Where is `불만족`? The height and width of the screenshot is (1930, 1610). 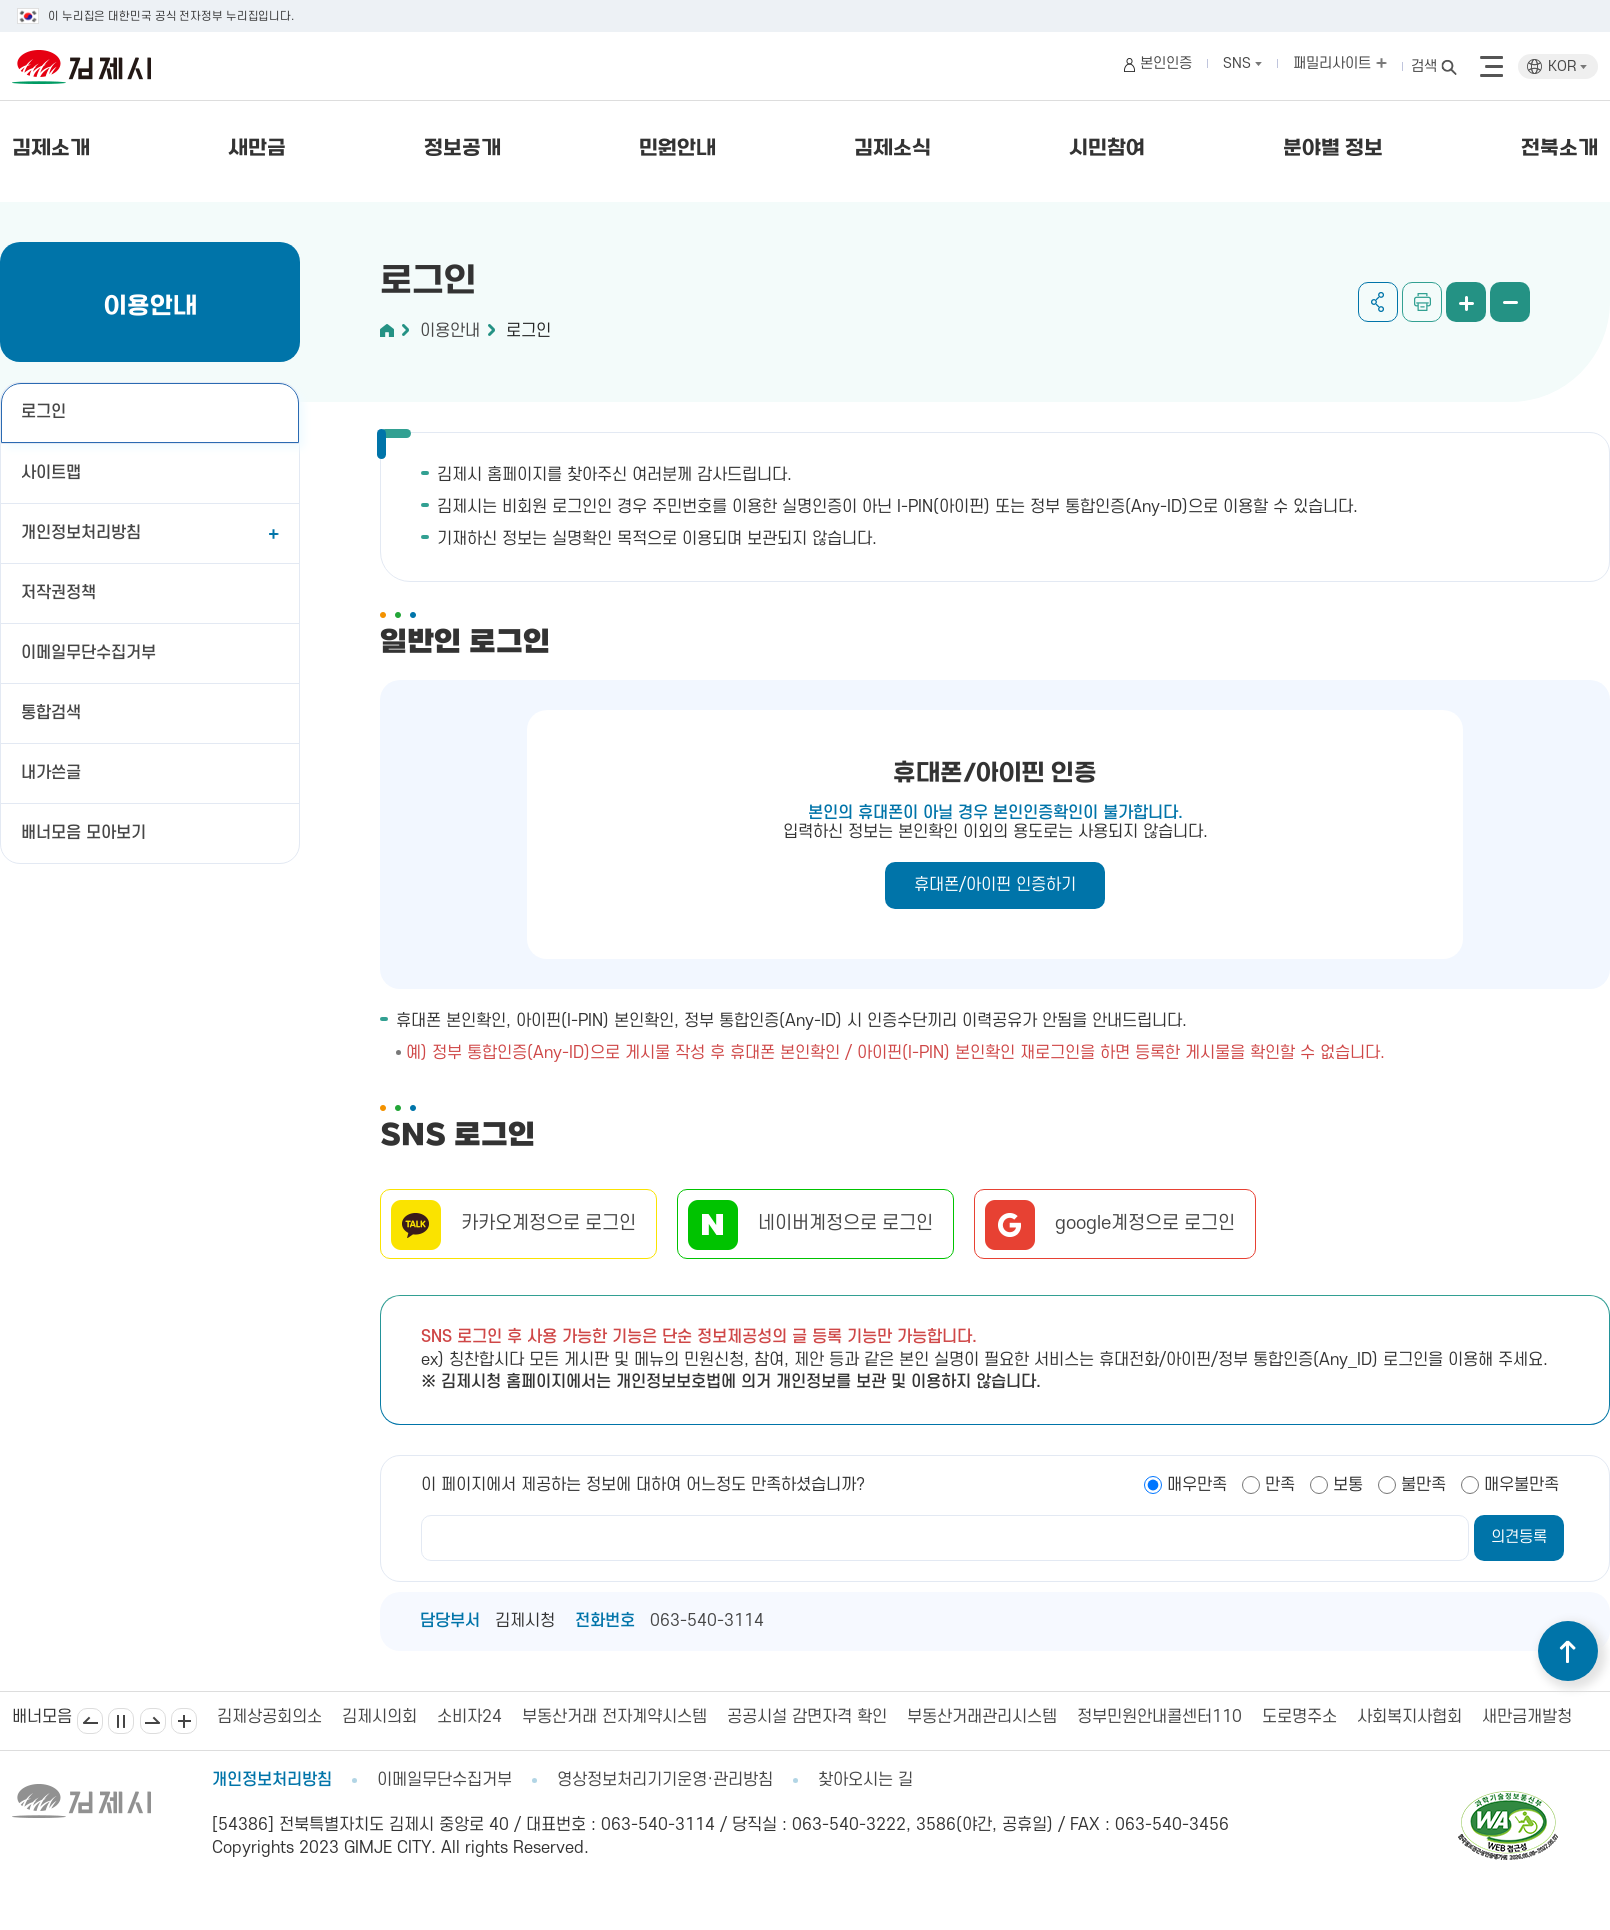
불만족 is located at coordinates (1423, 1485).